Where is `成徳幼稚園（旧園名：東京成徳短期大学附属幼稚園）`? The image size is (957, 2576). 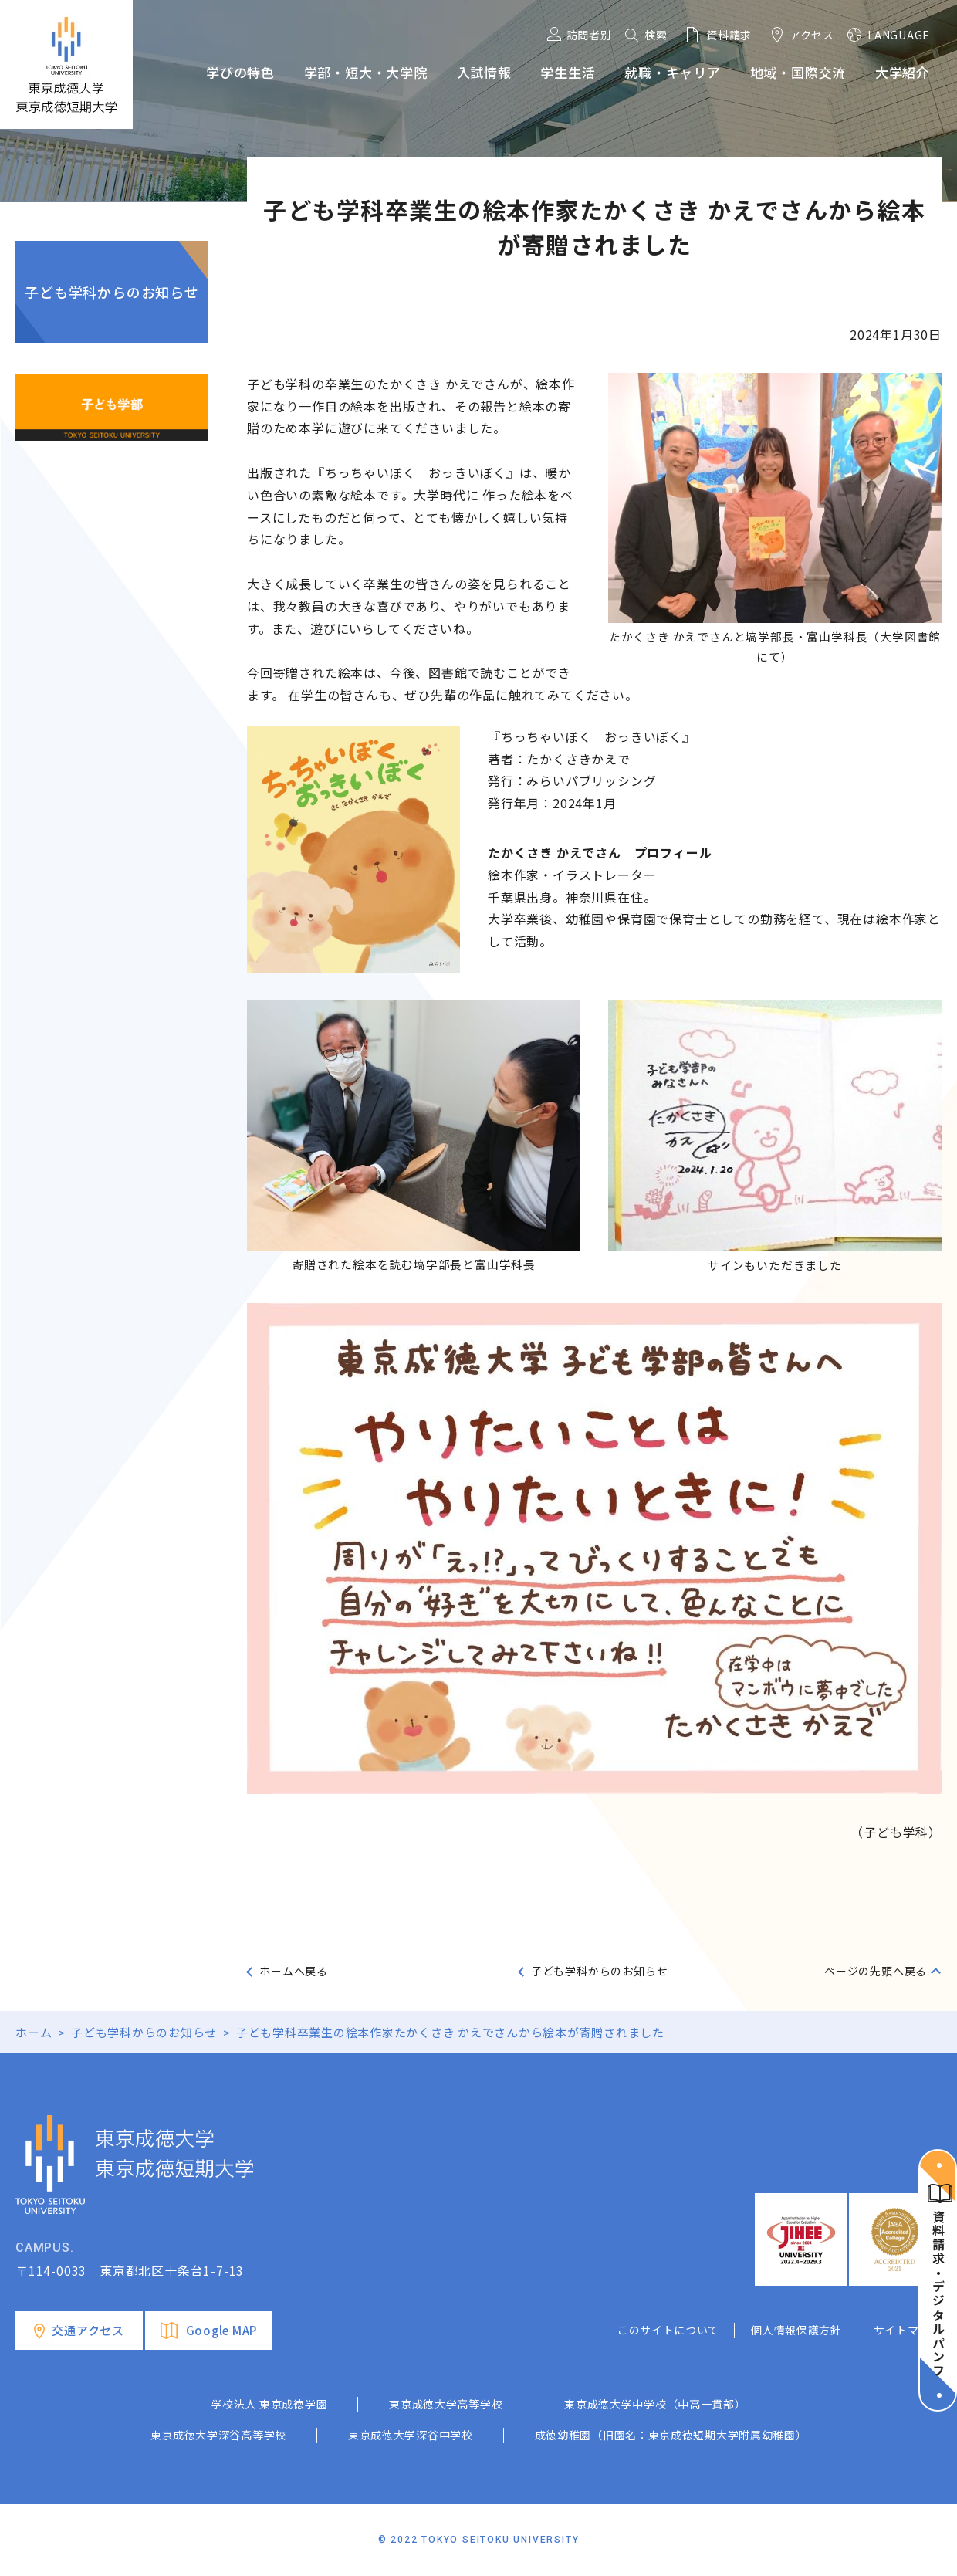
成徳幼稚園（旧園名：東京成徳短期大学附属幼稚園） is located at coordinates (671, 2434).